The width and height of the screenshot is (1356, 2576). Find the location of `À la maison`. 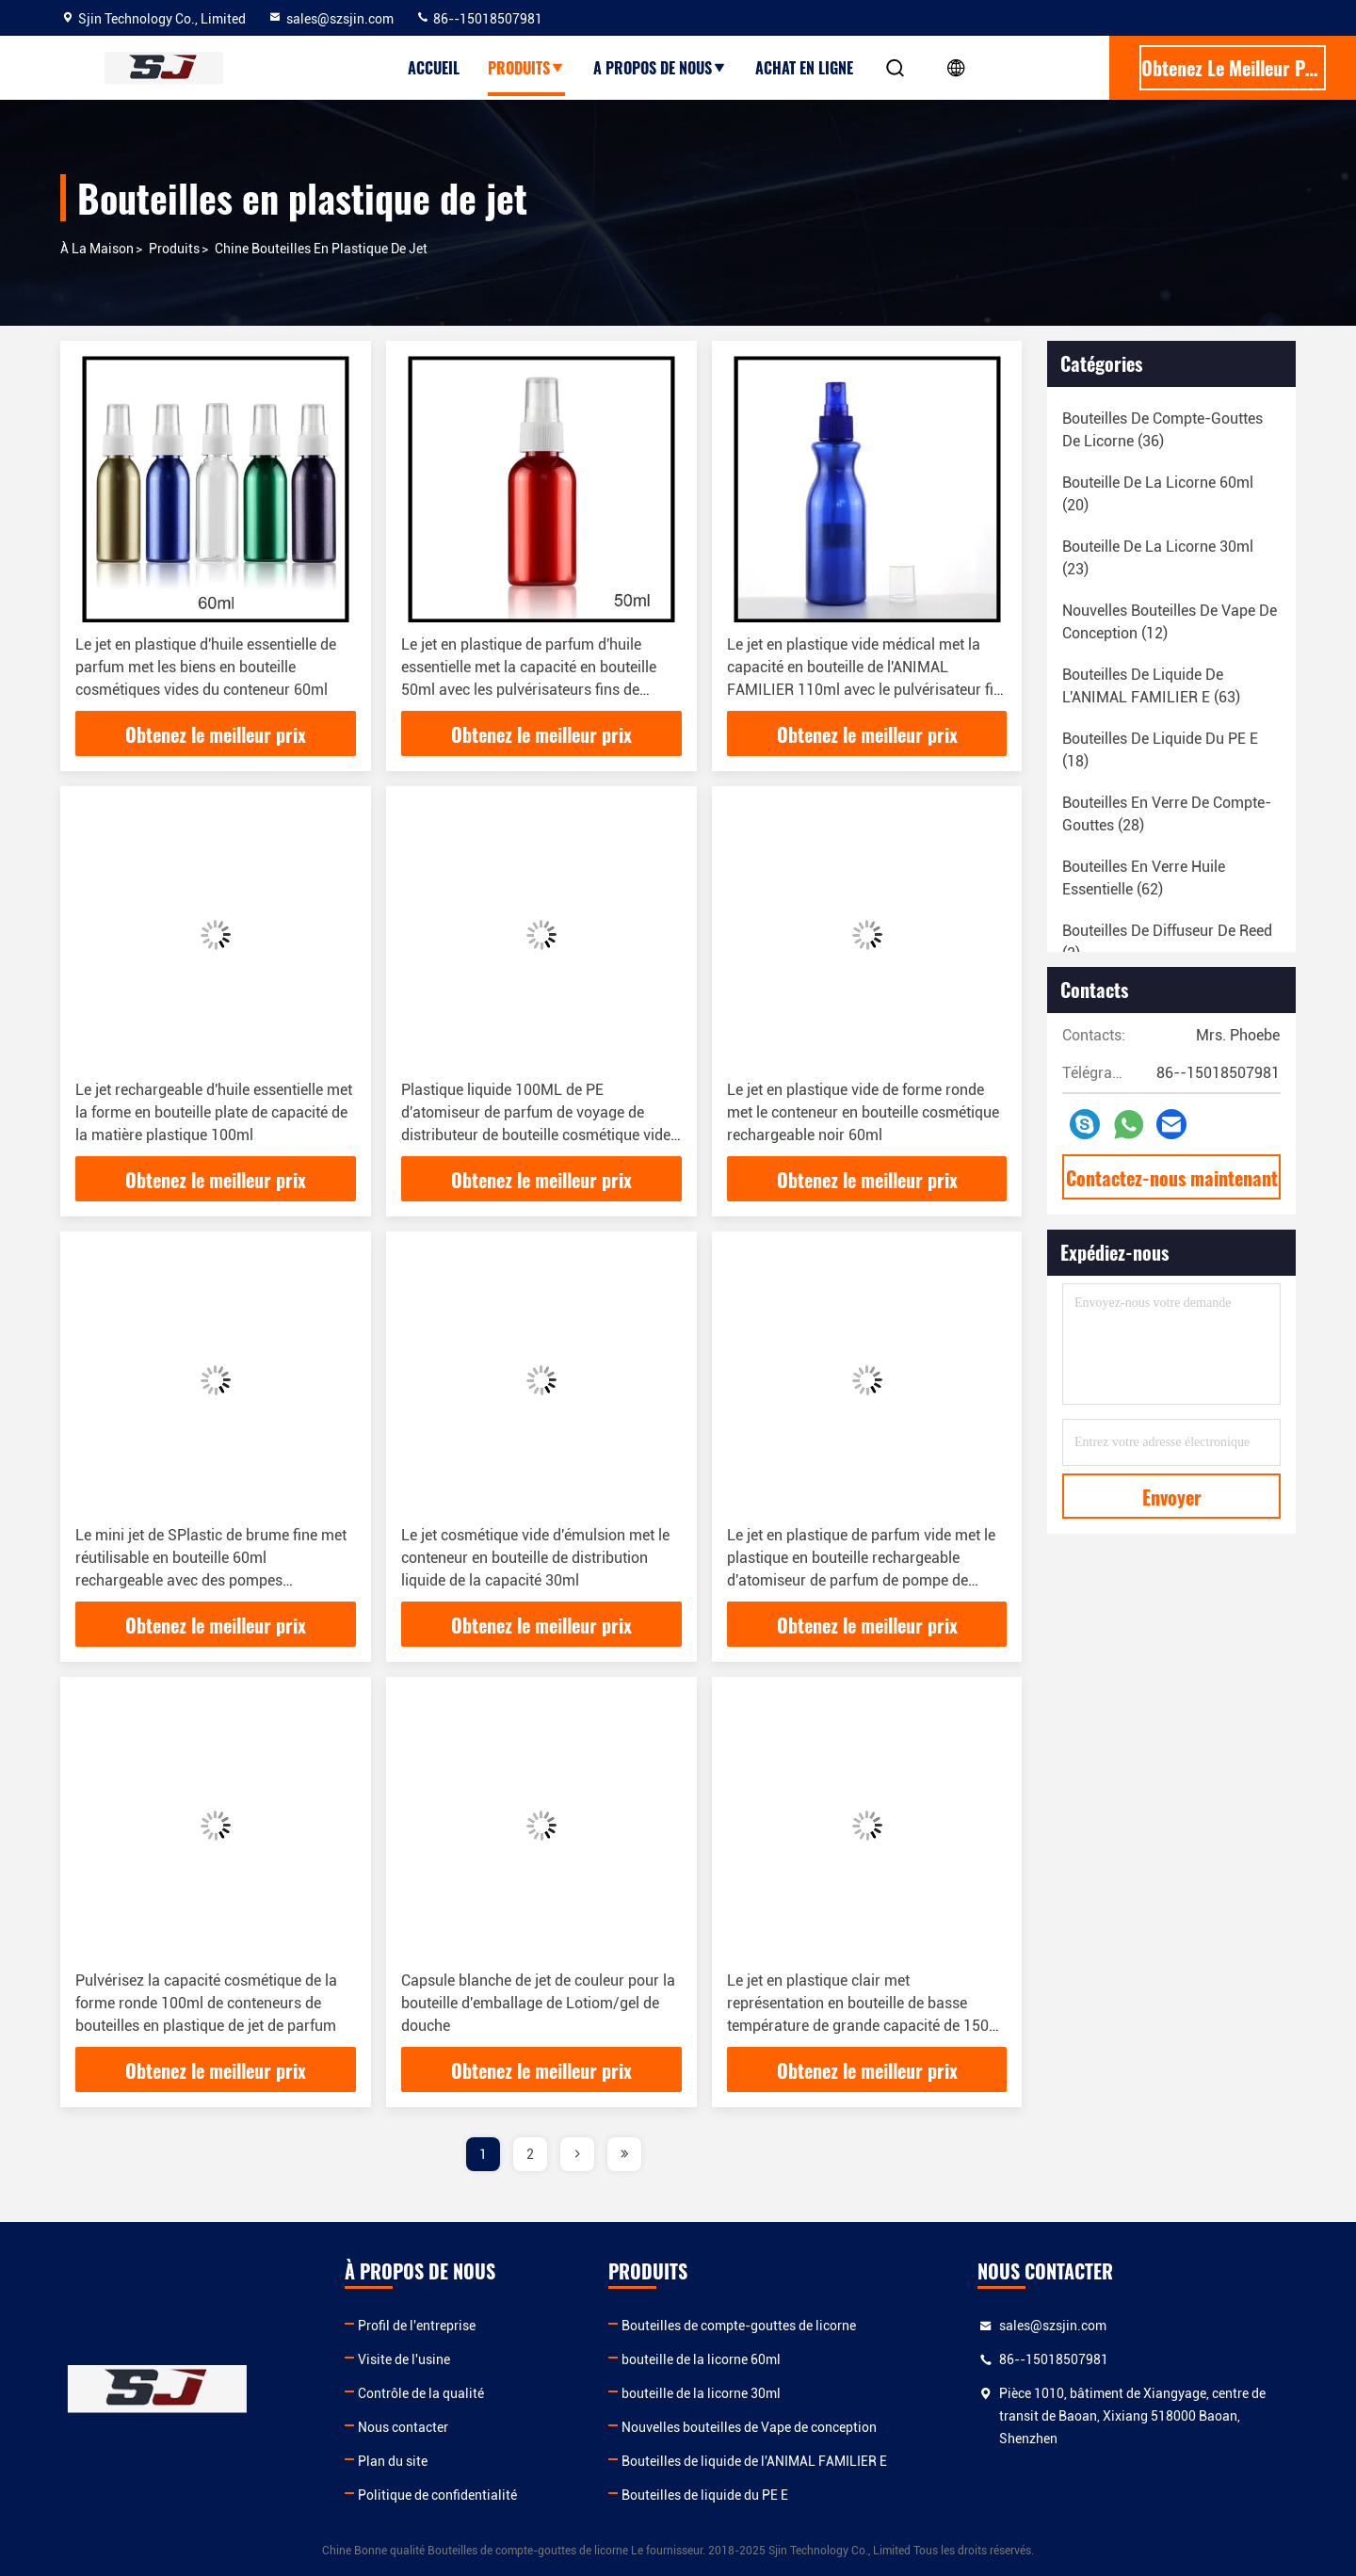

À la maison is located at coordinates (97, 248).